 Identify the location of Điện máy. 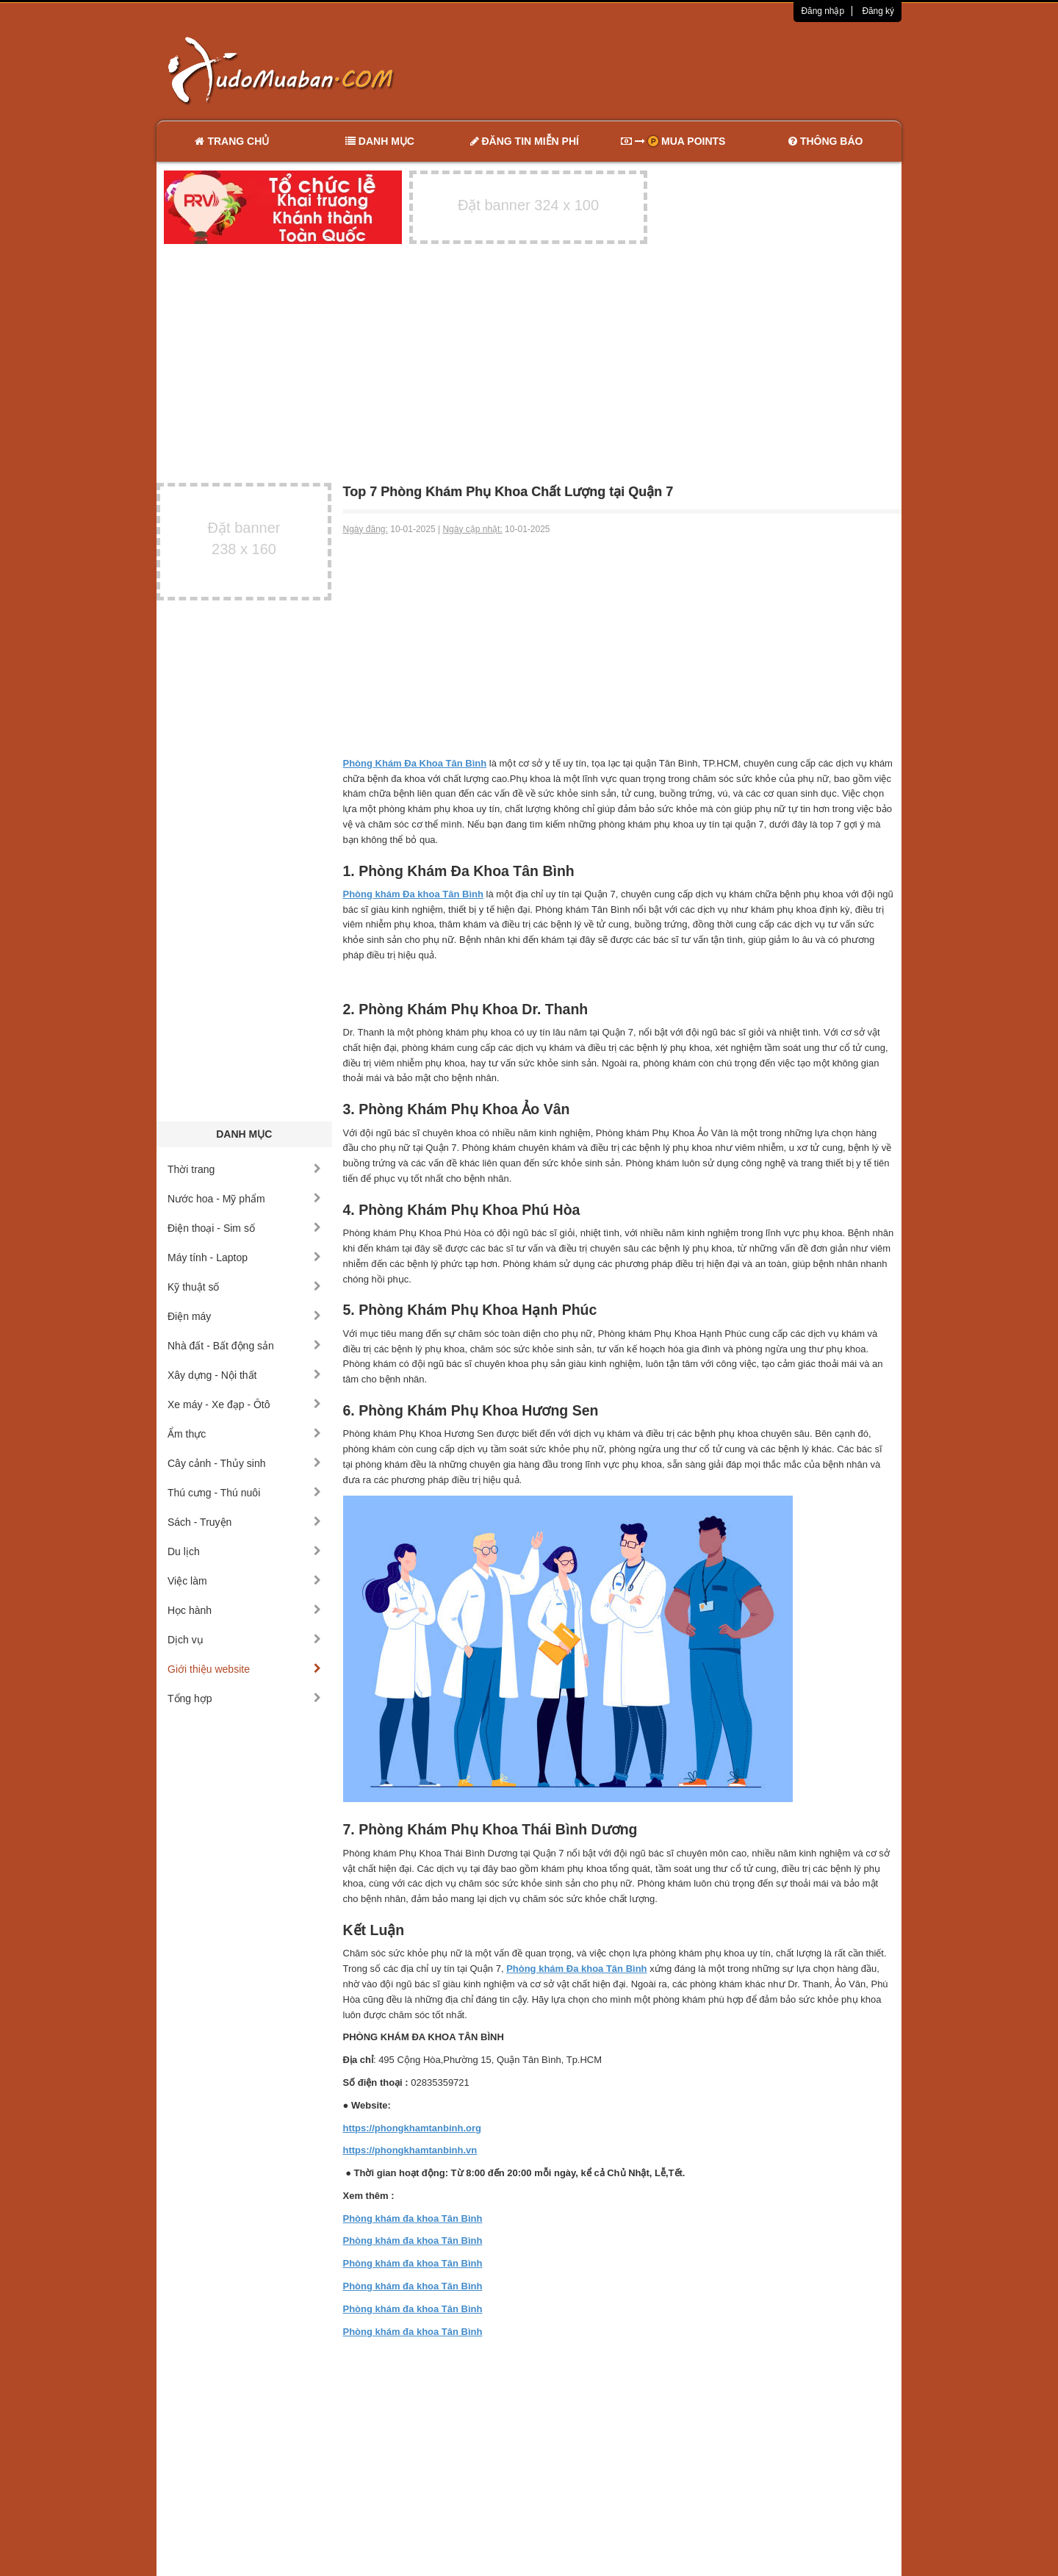
(244, 1316).